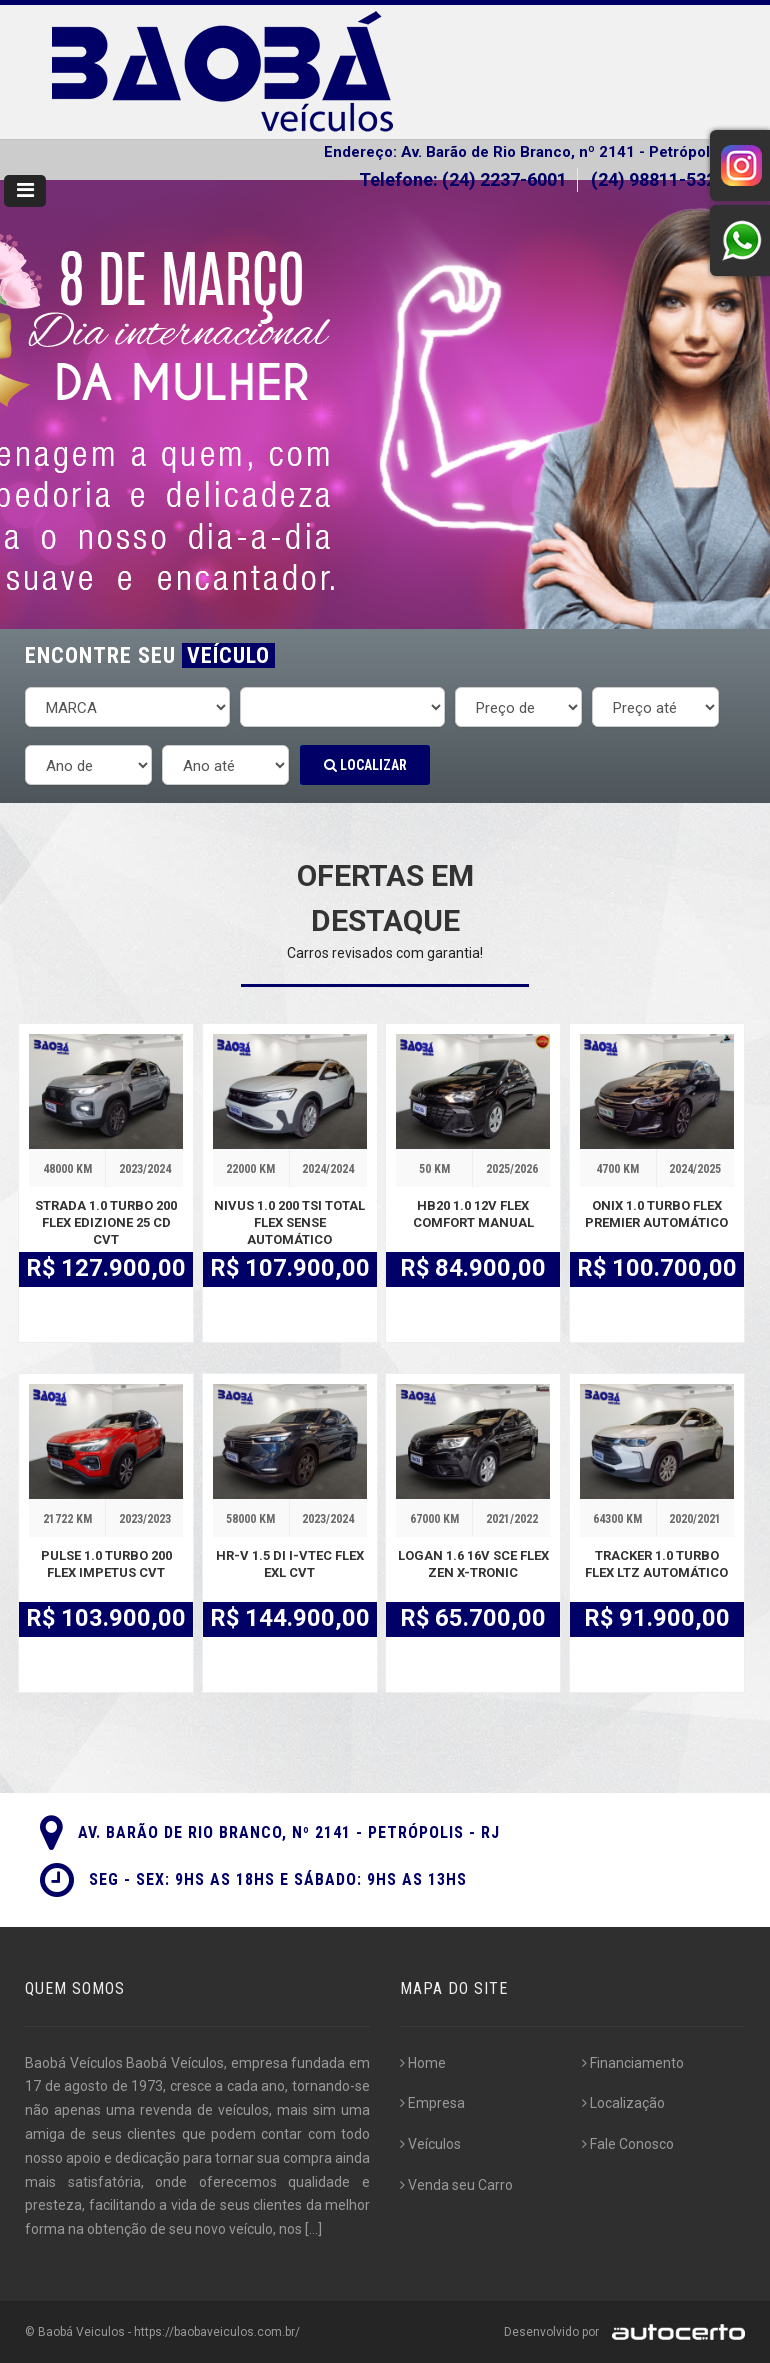 The image size is (770, 2363). I want to click on 2023/2024, so click(145, 1169).